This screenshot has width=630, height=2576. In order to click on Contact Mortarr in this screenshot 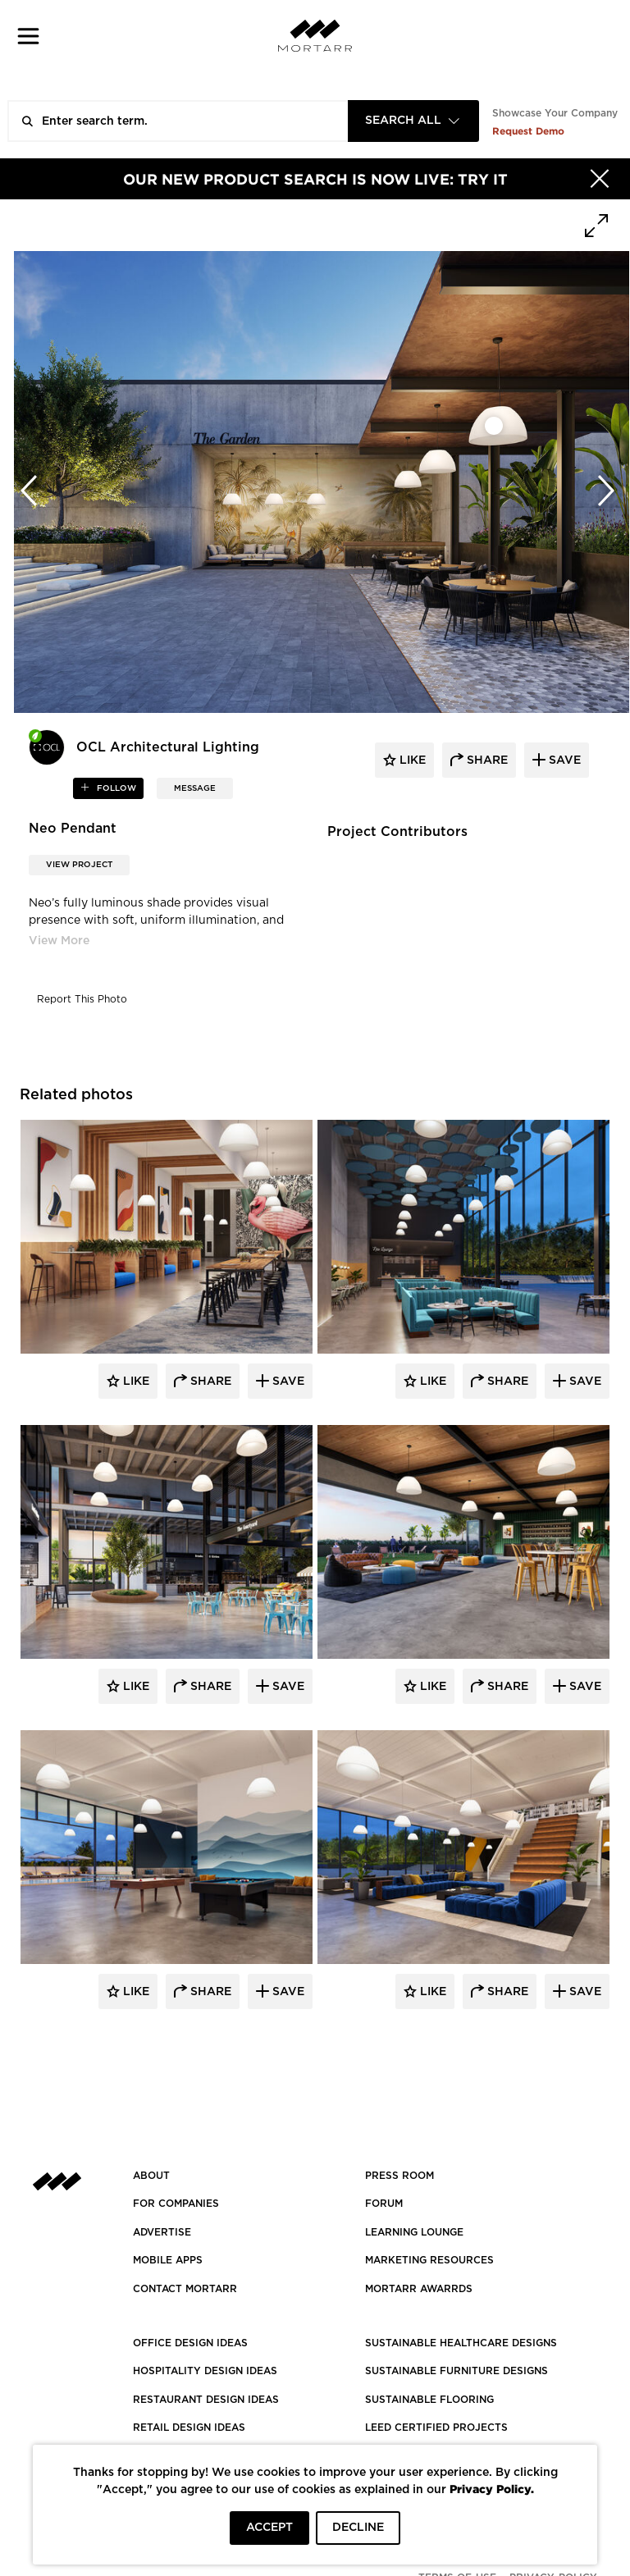, I will do `click(185, 2289)`.